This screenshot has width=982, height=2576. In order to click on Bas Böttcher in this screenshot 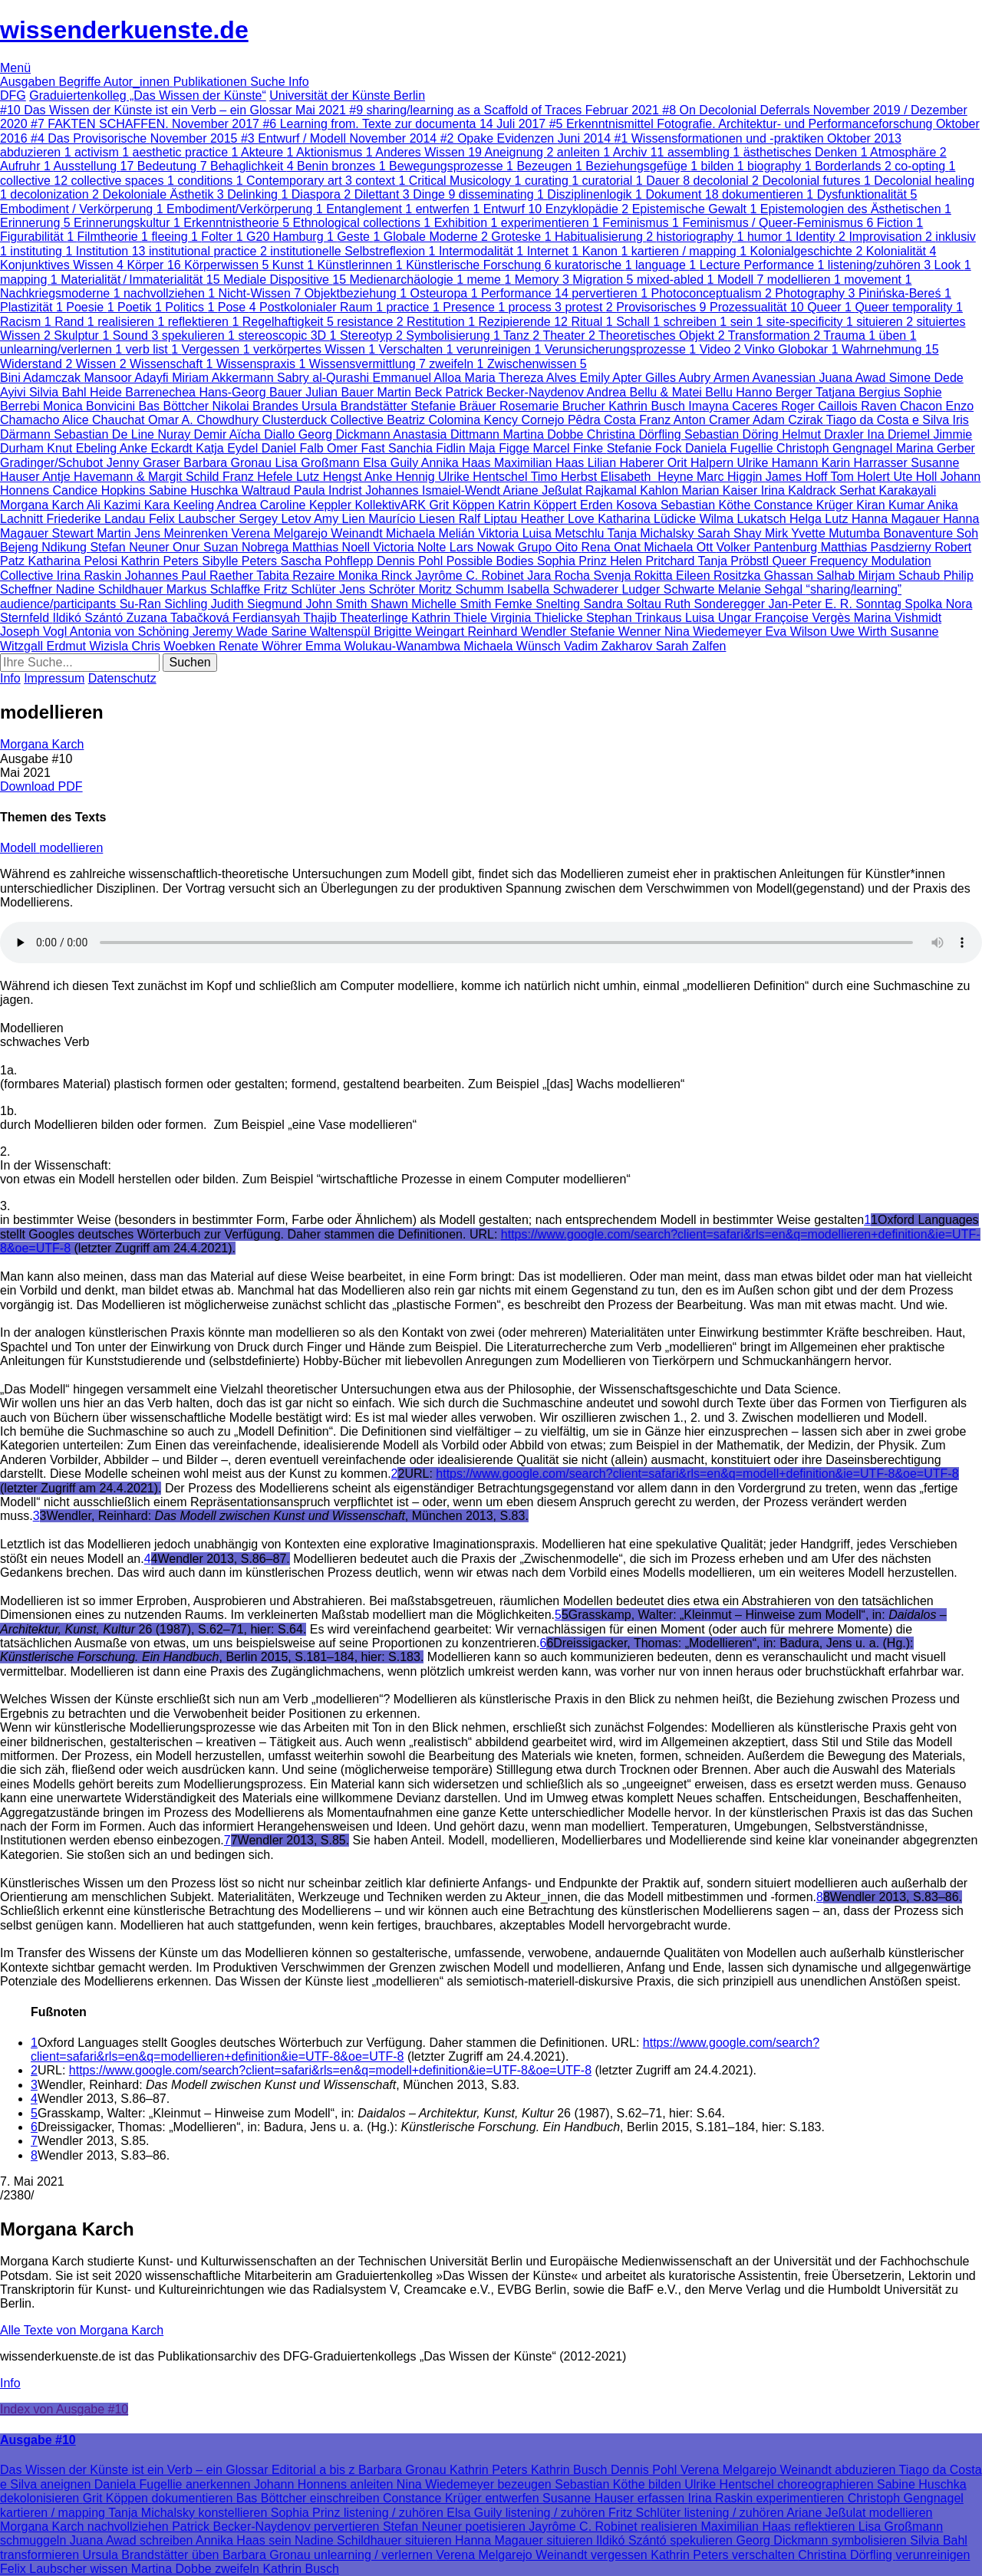, I will do `click(176, 406)`.